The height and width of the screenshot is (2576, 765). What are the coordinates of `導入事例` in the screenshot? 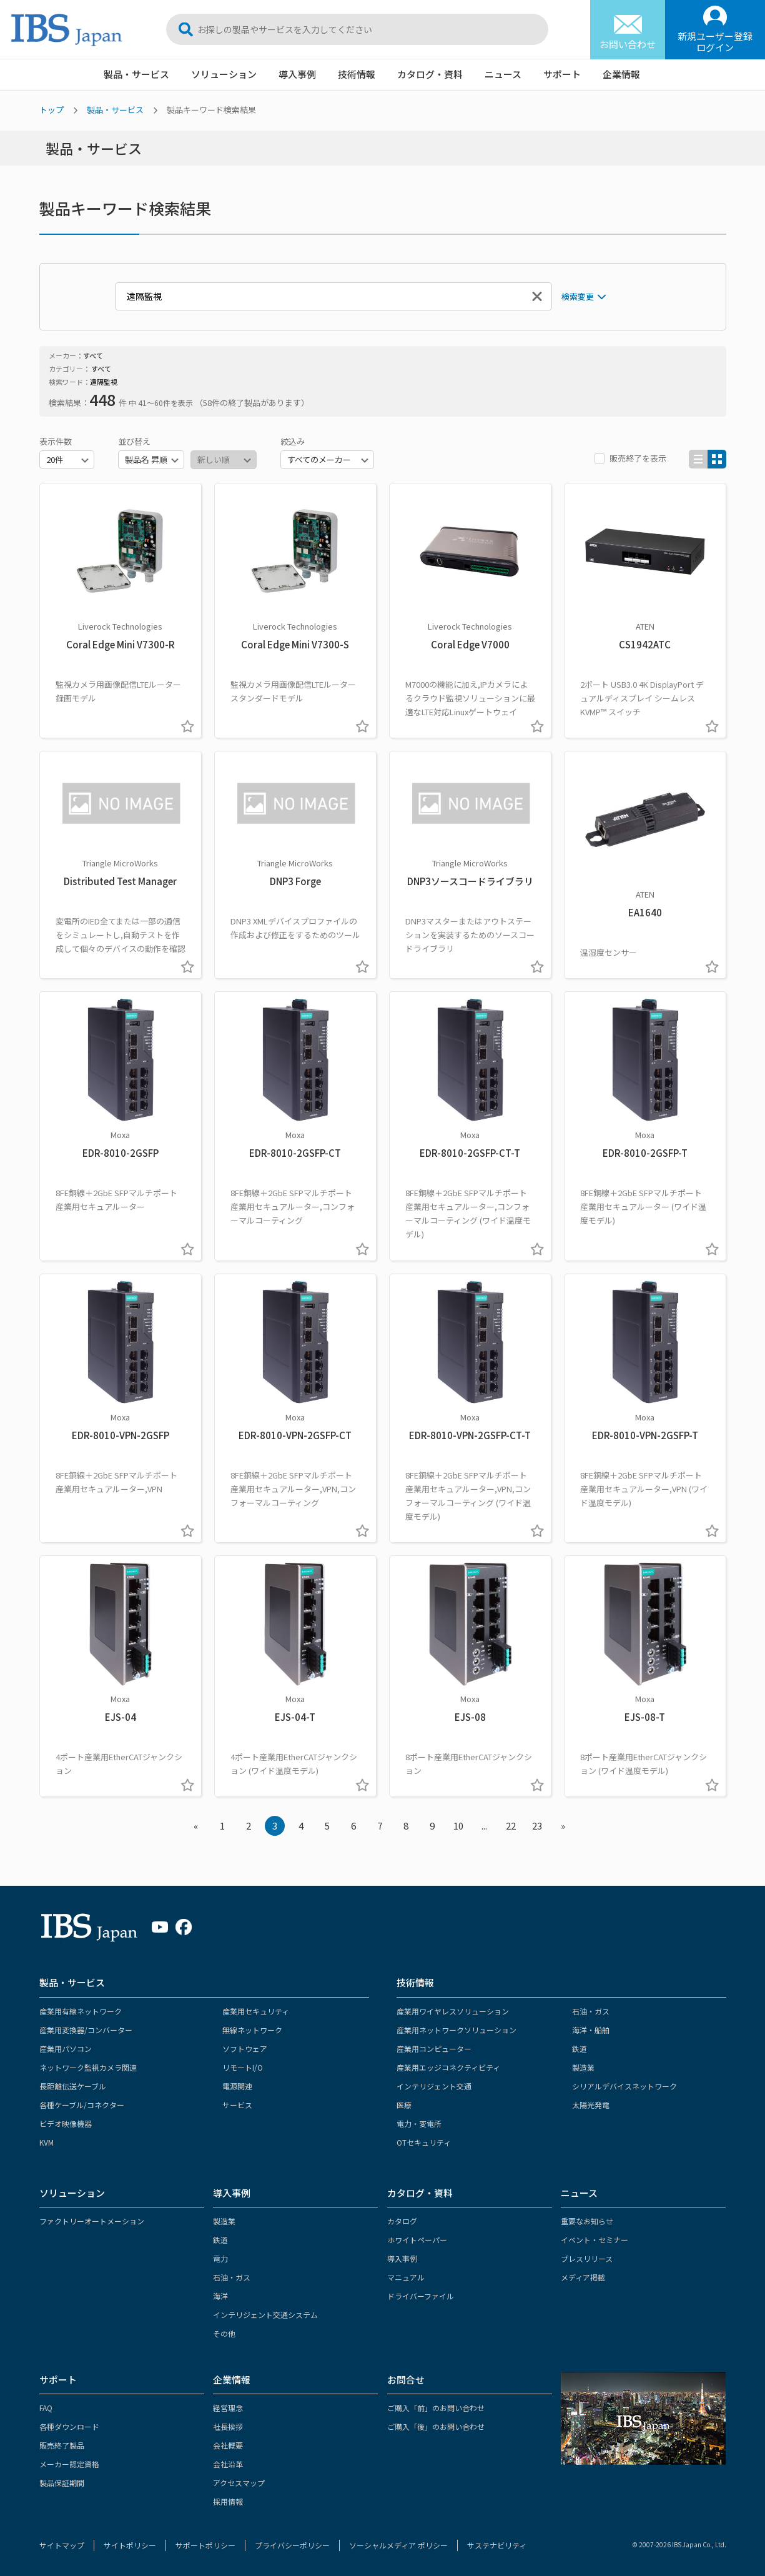 It's located at (297, 74).